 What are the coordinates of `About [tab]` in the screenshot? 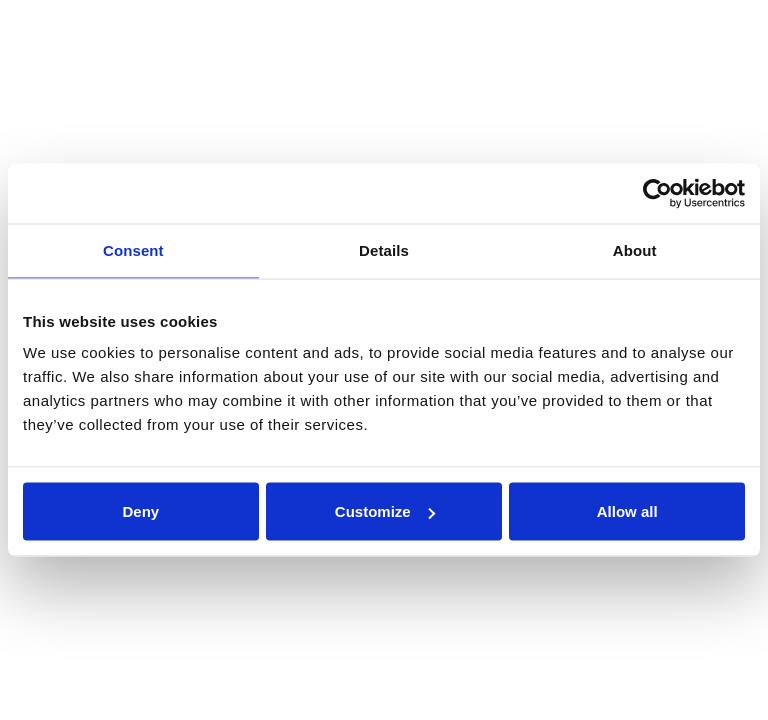 It's located at (635, 250).